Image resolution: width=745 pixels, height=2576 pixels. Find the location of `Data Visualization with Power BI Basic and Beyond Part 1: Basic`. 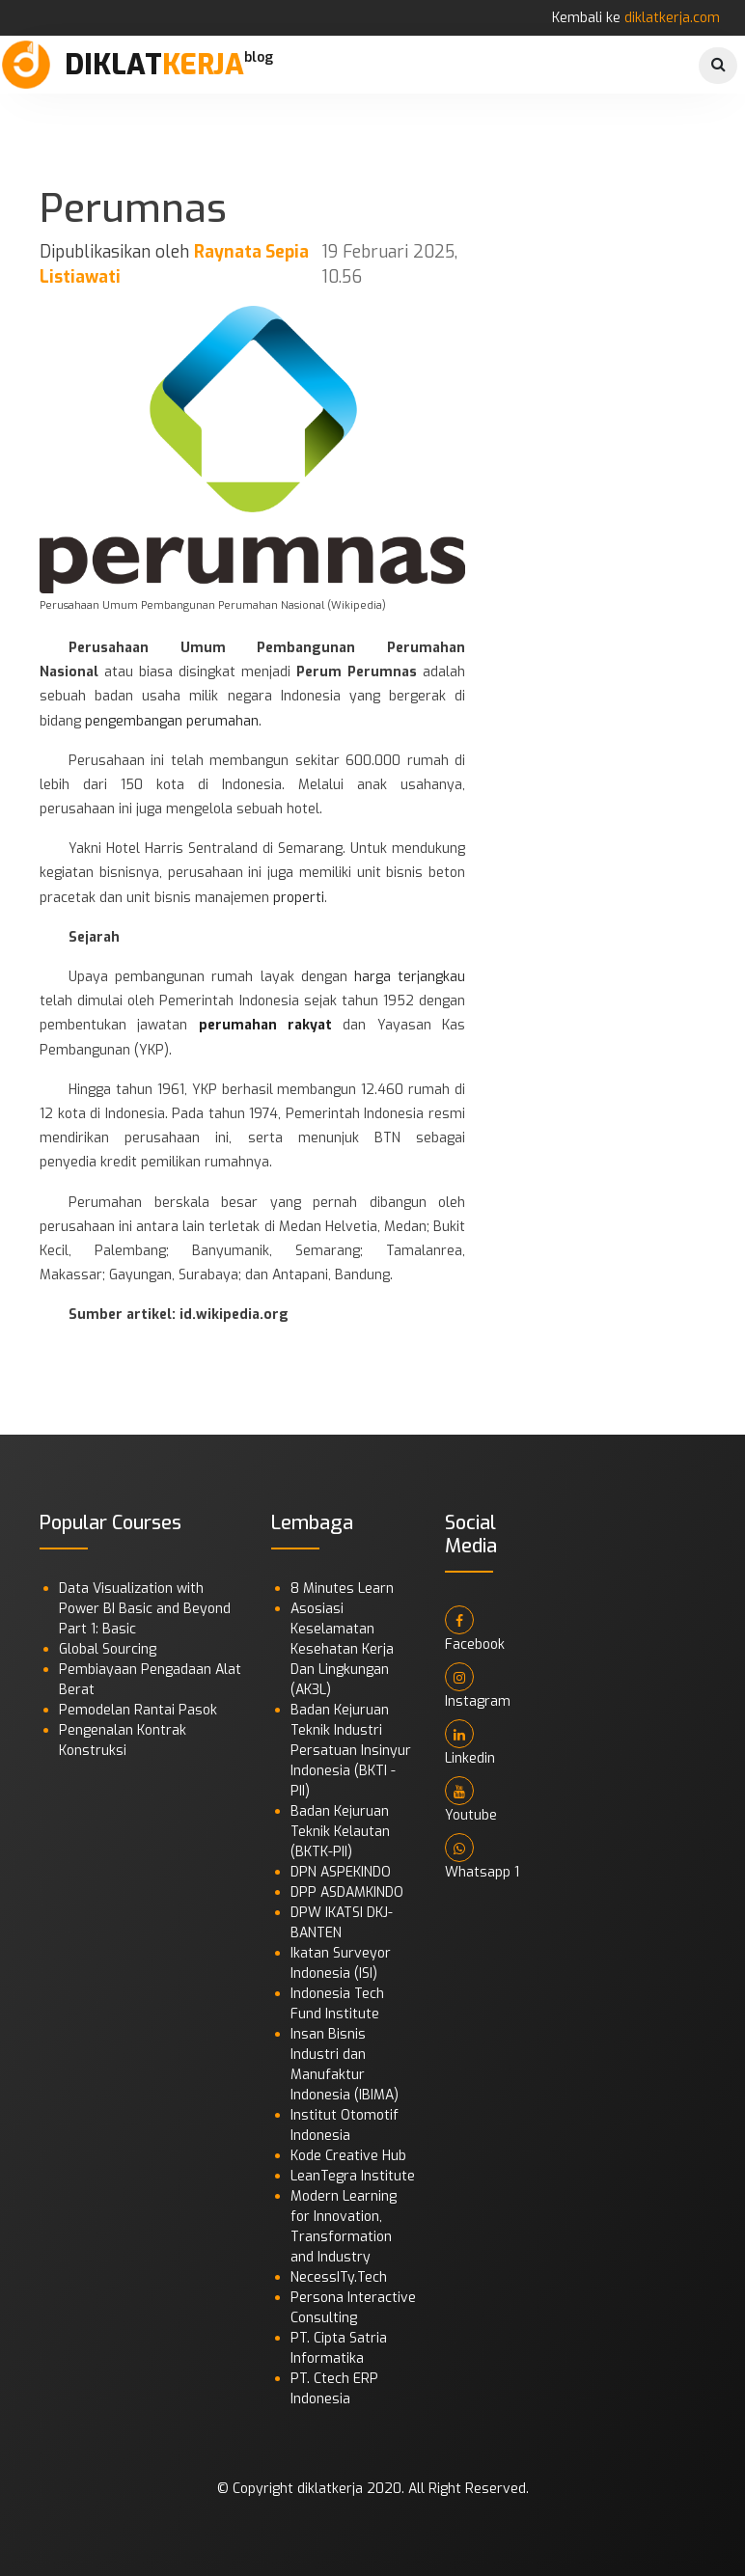

Data Visualization with Power BI Basic and Beyond Part 1: Basic is located at coordinates (145, 1608).